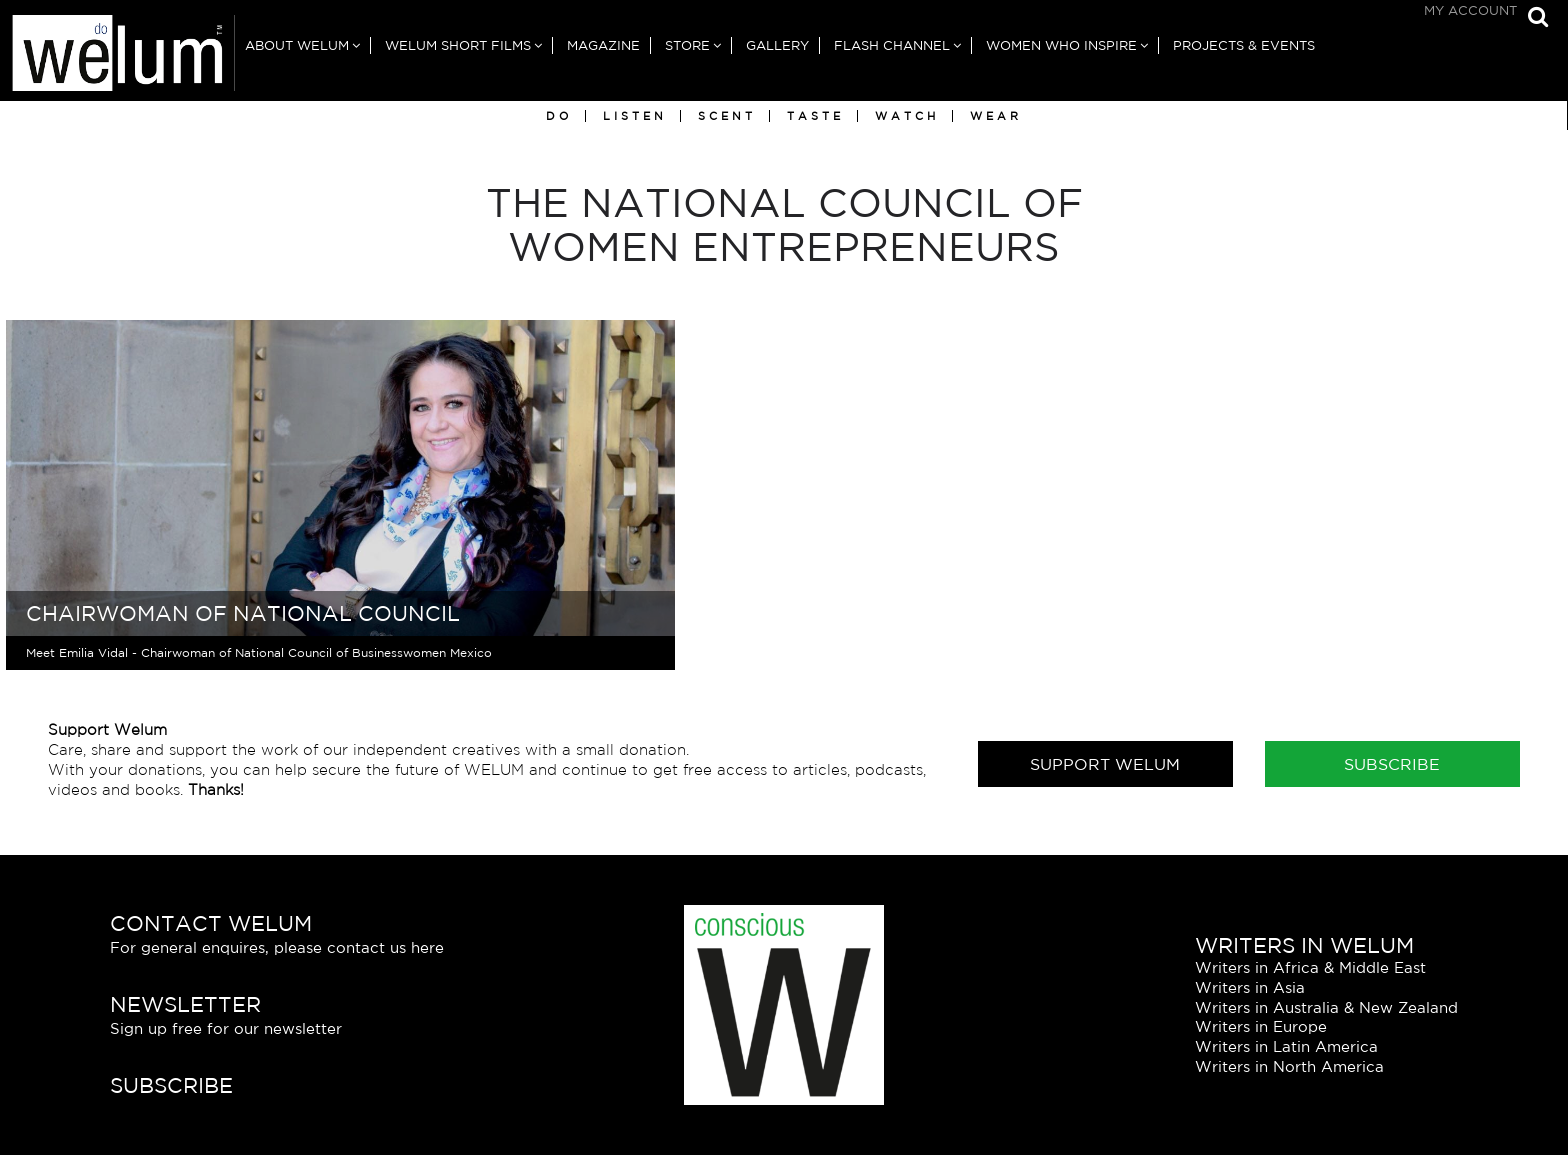 The height and width of the screenshot is (1155, 1568). Describe the element at coordinates (727, 116) in the screenshot. I see `Scent` at that location.